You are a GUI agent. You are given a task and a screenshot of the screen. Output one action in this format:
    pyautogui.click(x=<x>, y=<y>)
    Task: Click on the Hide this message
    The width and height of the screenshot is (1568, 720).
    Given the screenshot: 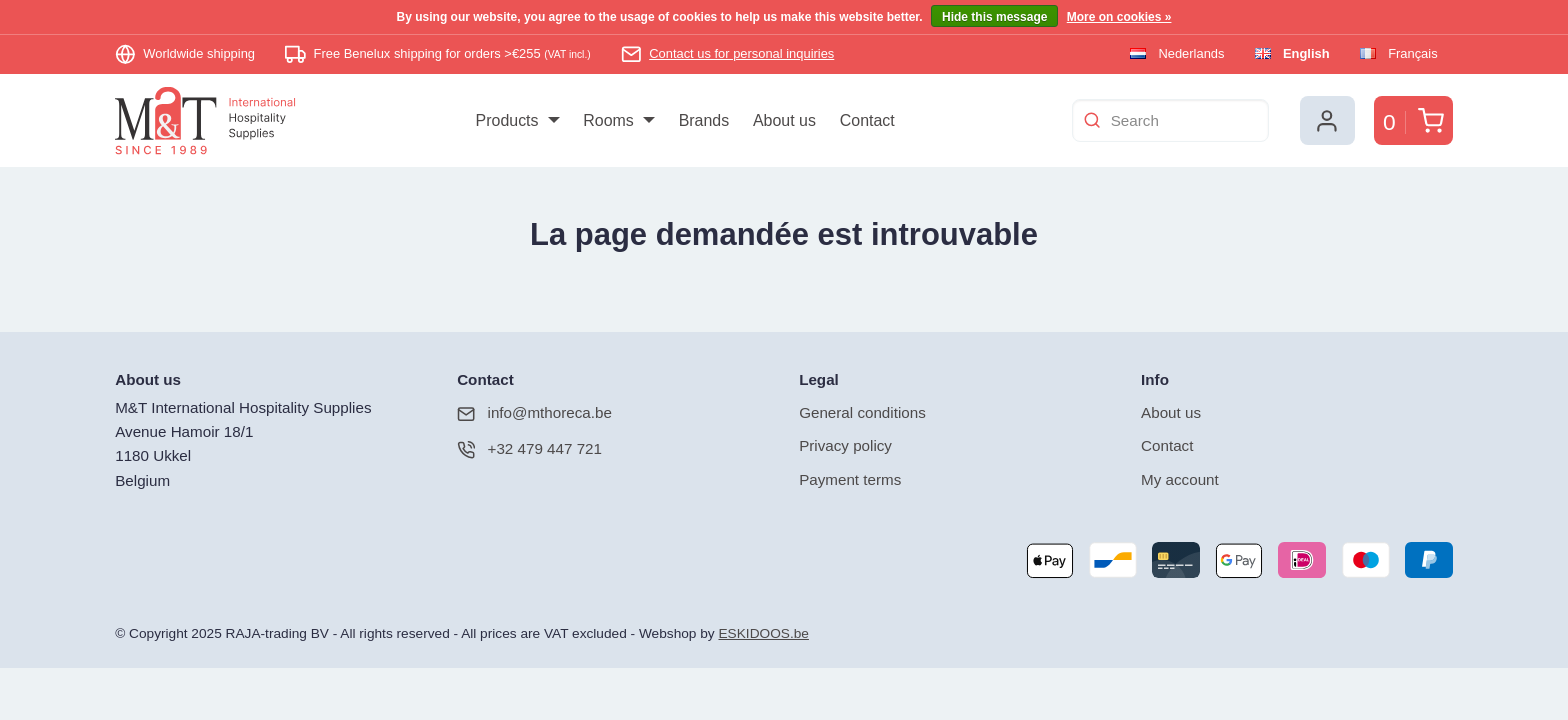 What is the action you would take?
    pyautogui.click(x=994, y=17)
    